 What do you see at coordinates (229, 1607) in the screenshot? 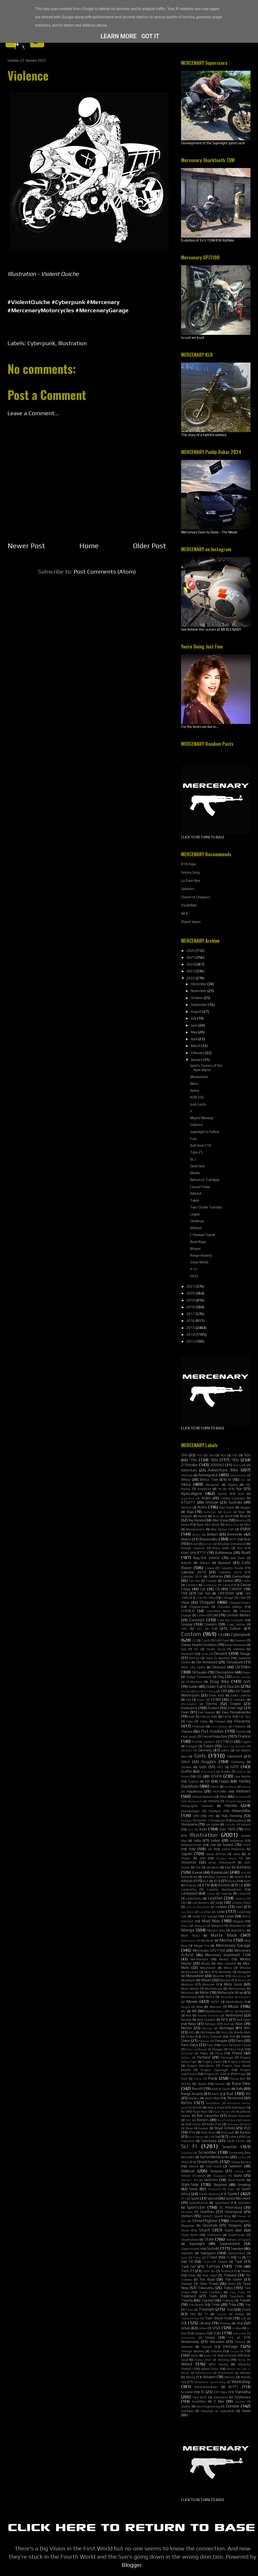
I see `Christina Billings` at bounding box center [229, 1607].